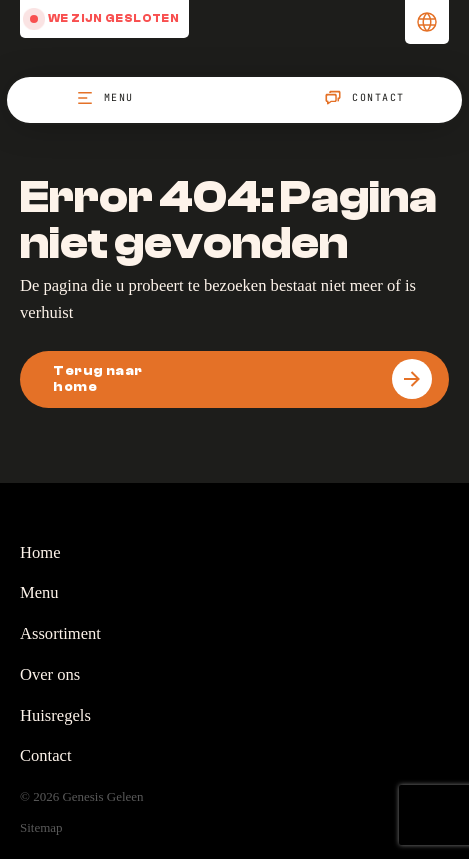 The width and height of the screenshot is (469, 859). What do you see at coordinates (41, 827) in the screenshot?
I see `Sitemap` at bounding box center [41, 827].